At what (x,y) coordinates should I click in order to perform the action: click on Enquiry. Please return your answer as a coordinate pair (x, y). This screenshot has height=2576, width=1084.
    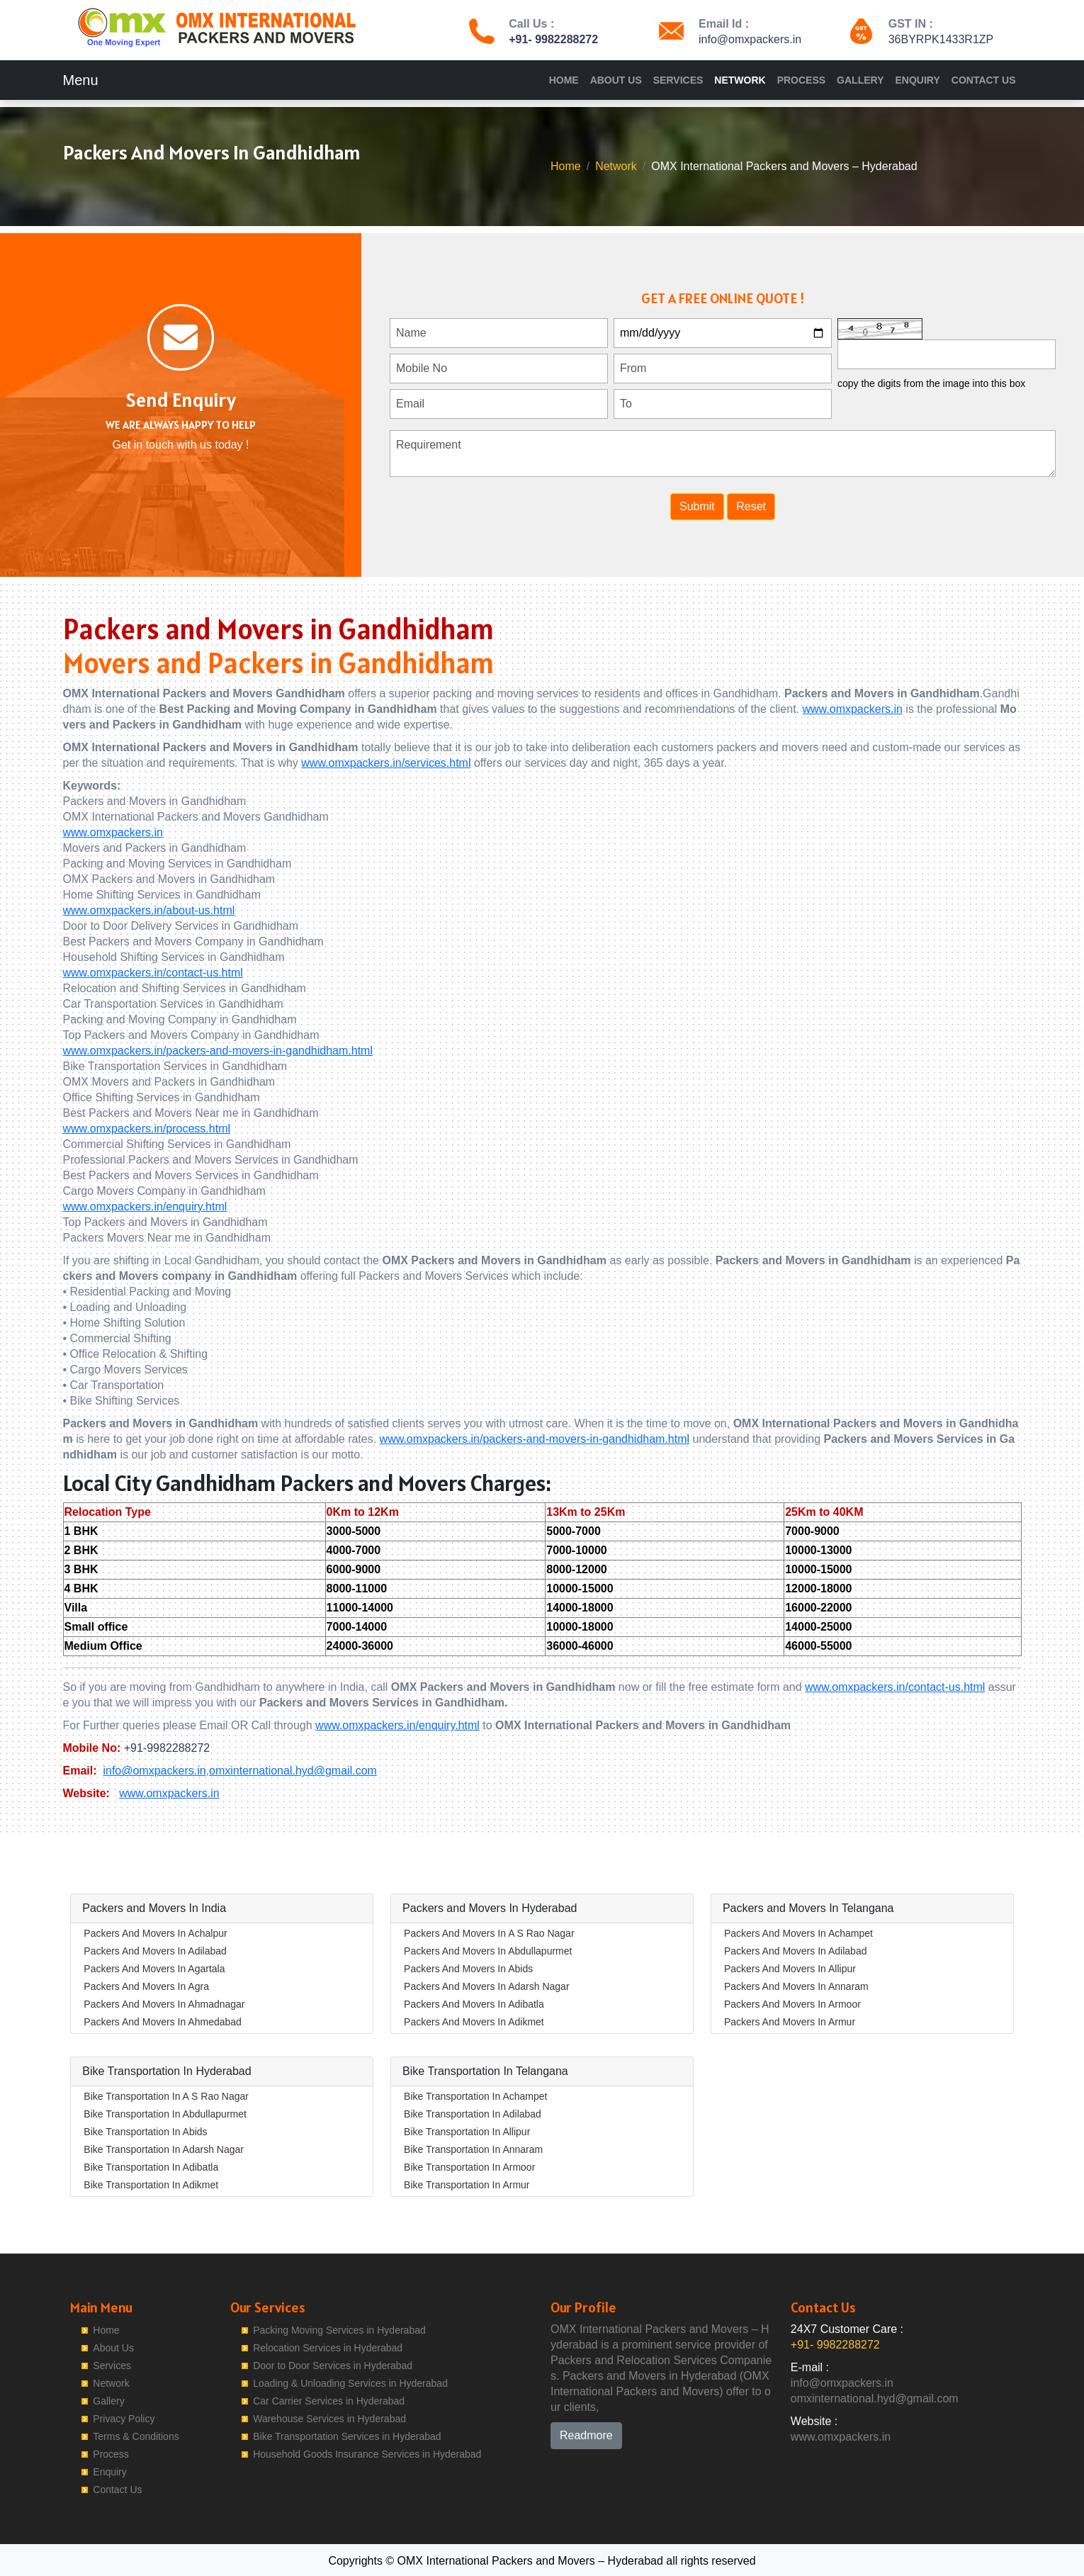
    Looking at the image, I should click on (917, 80).